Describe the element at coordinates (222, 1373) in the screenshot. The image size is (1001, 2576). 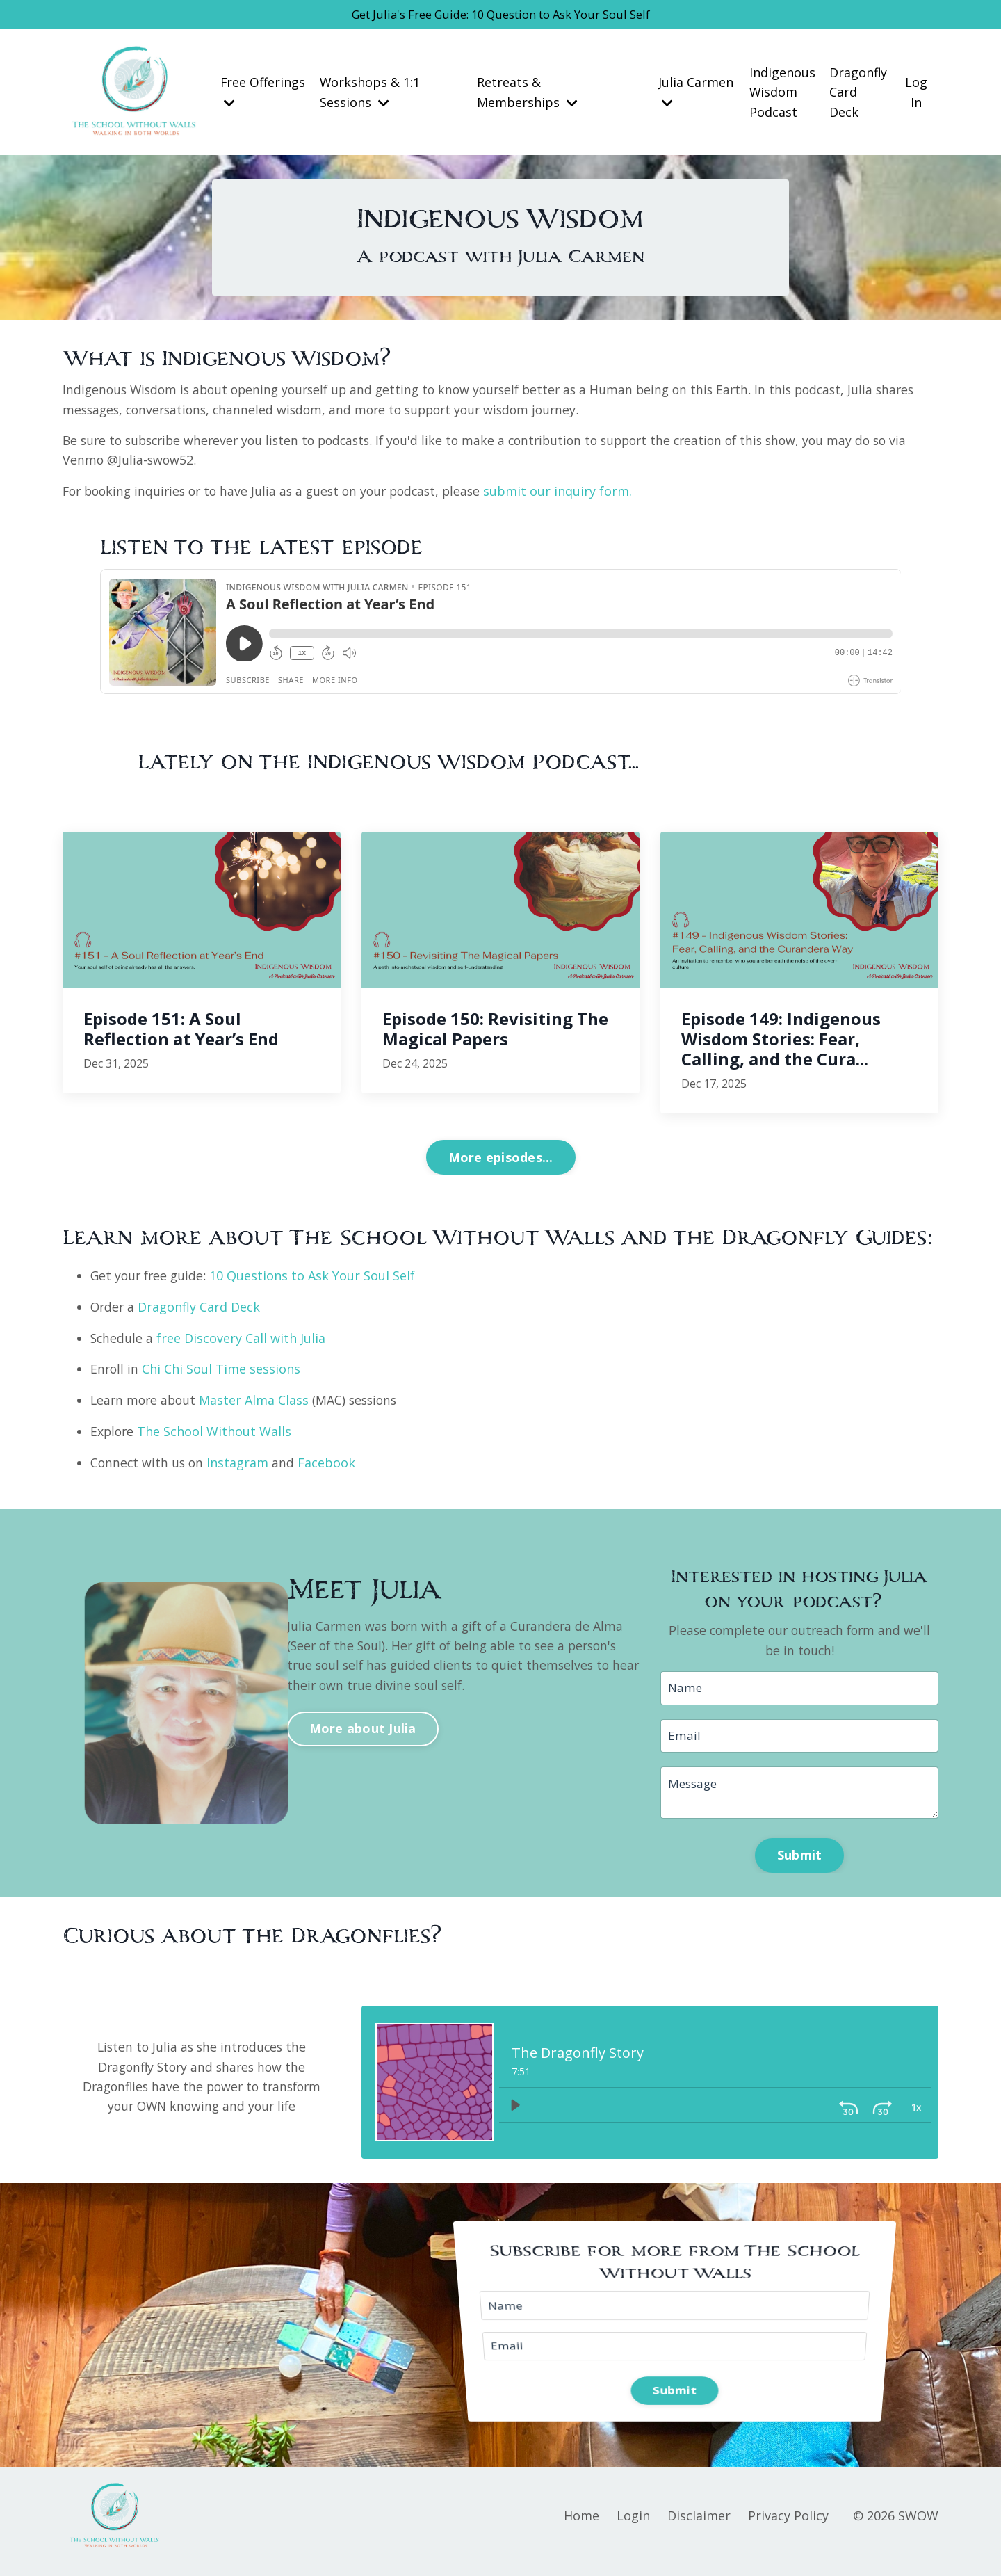
I see `Chi Chi Soul Time sessions` at that location.